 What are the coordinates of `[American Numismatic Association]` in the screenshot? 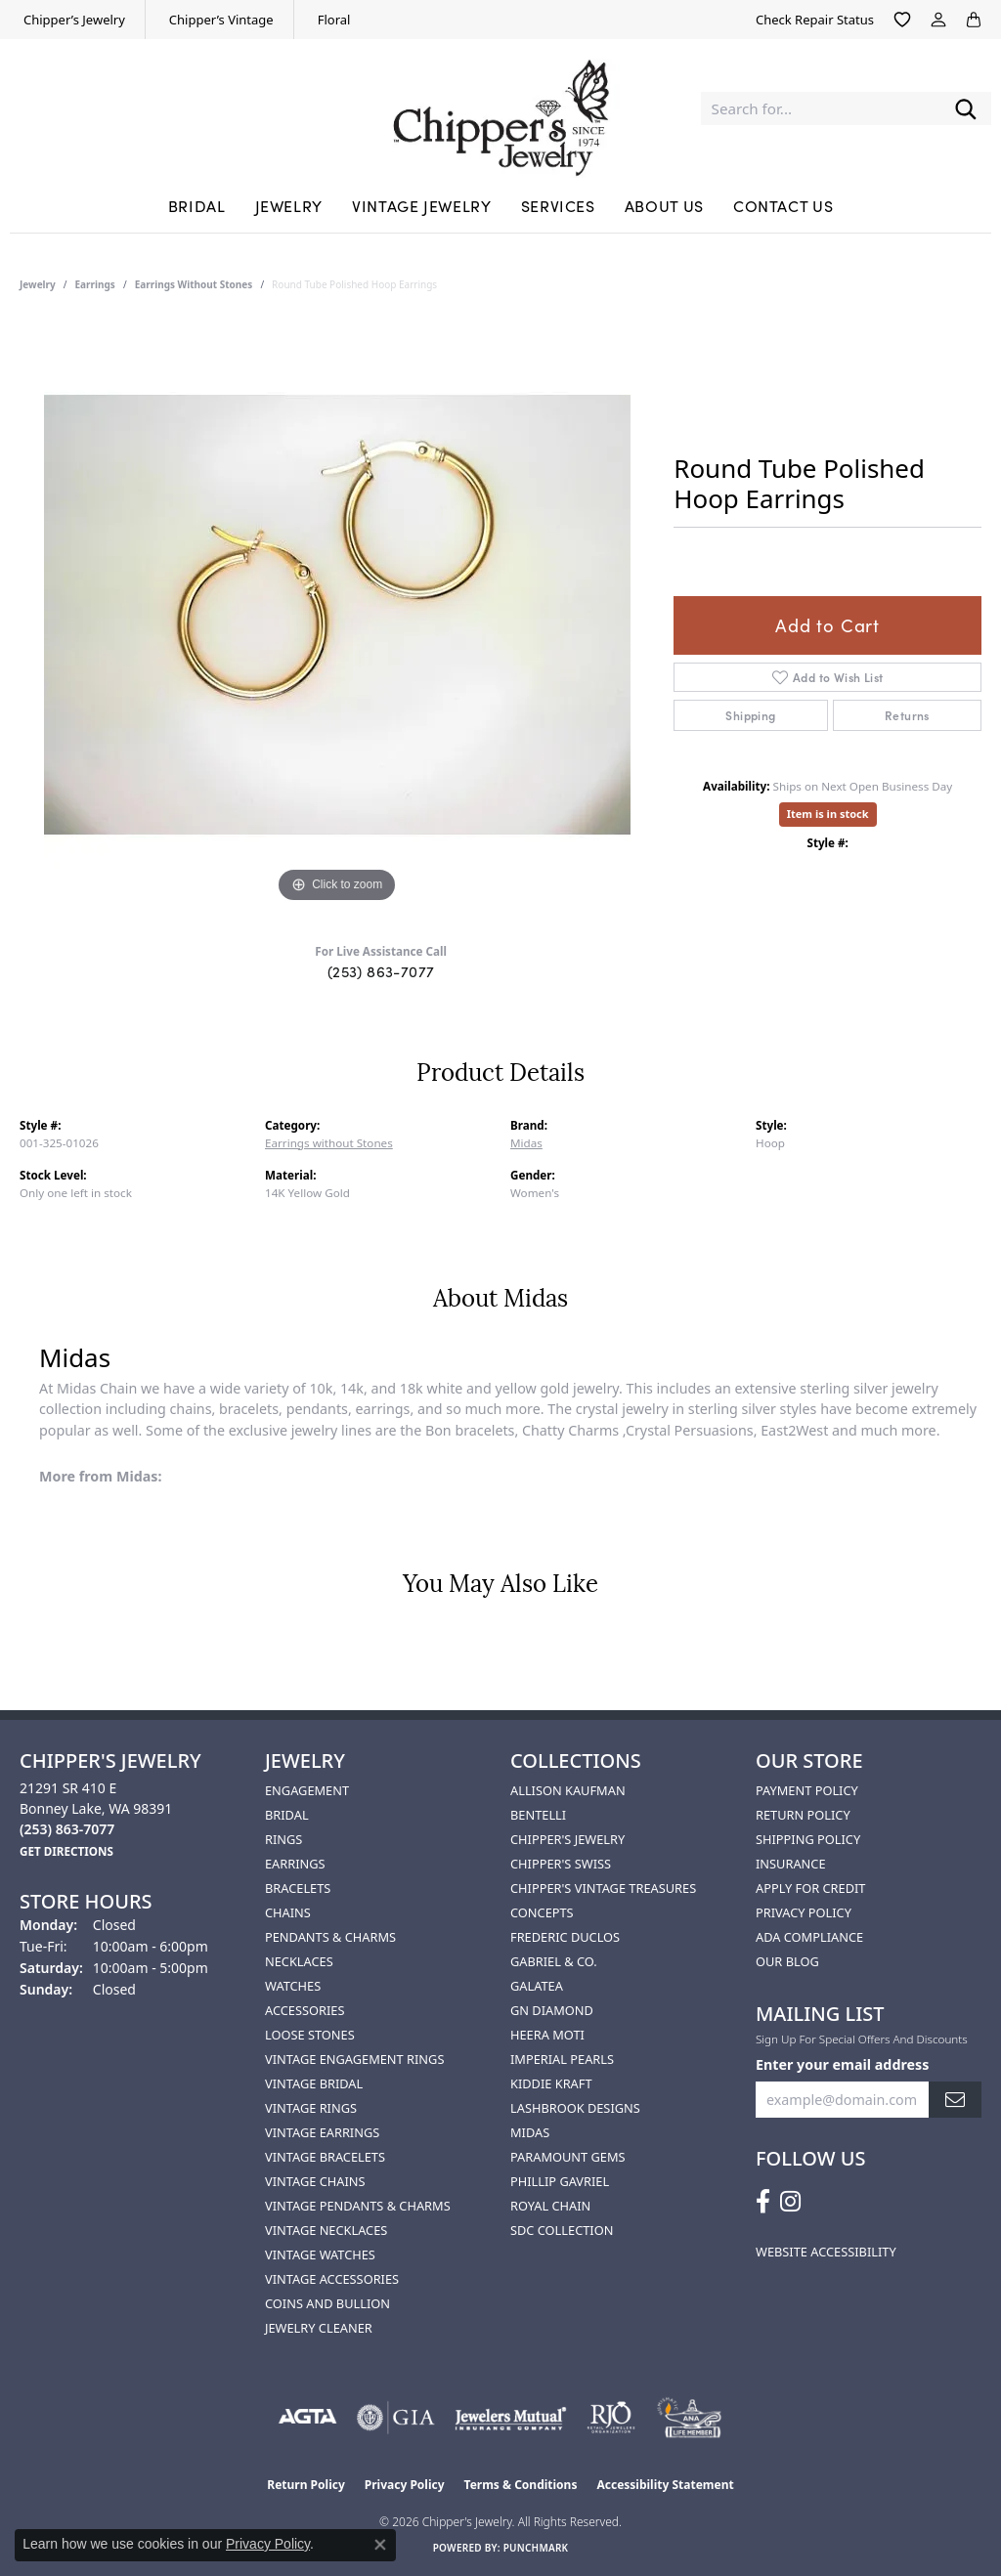 It's located at (688, 2417).